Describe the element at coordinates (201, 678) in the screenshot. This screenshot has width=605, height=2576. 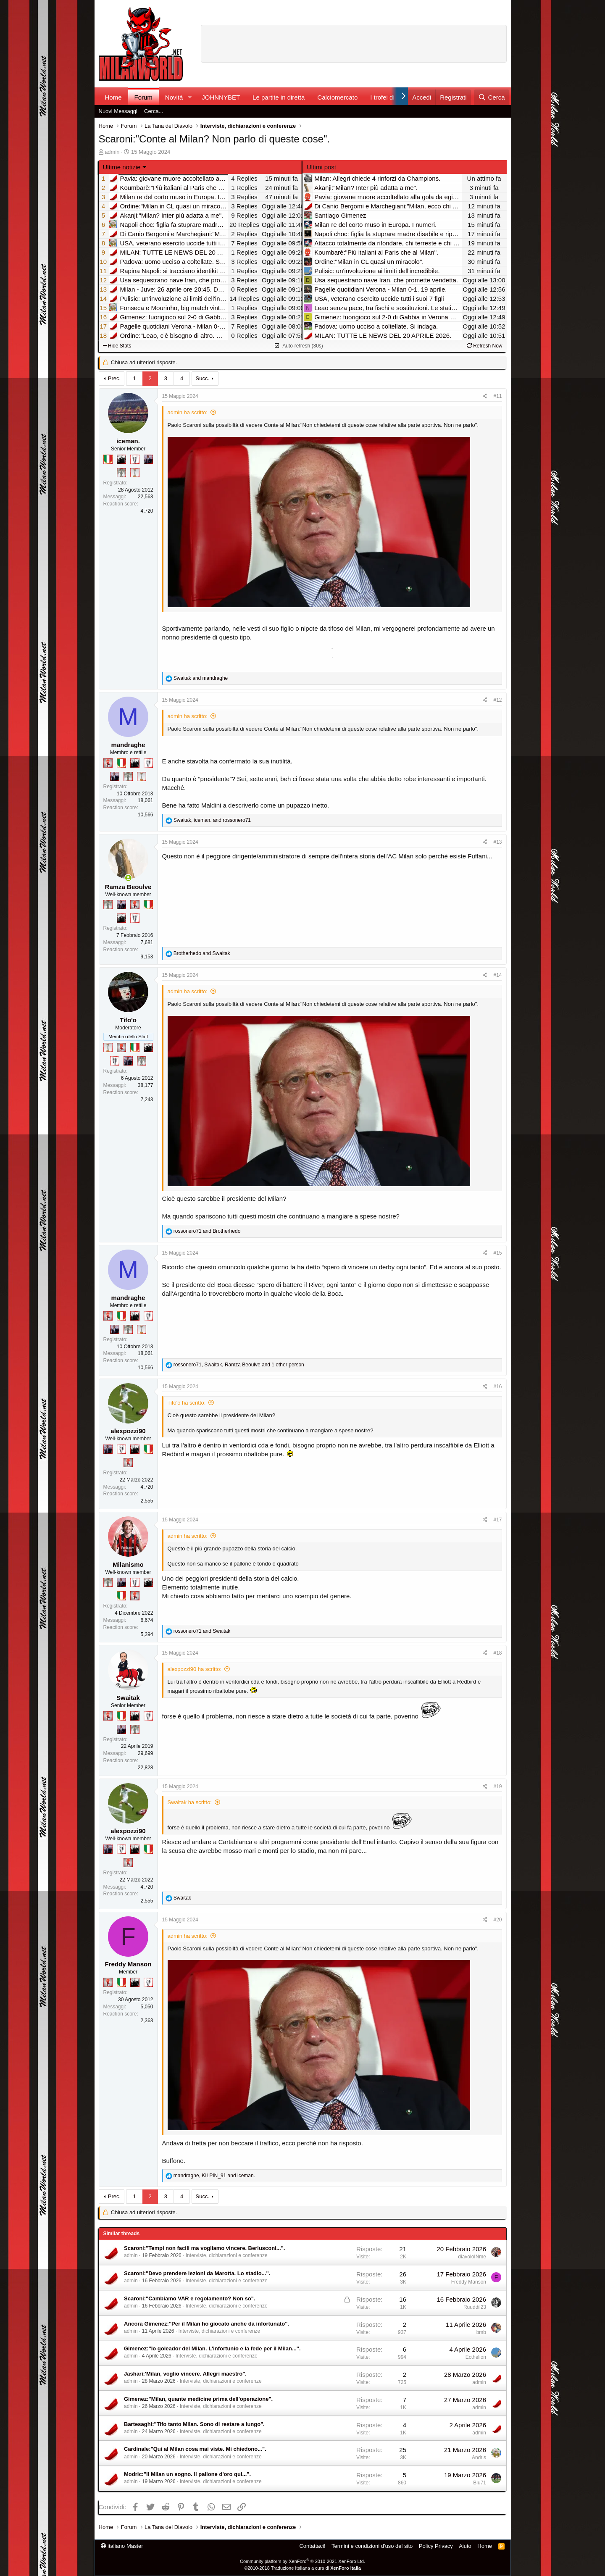
I see `and` at that location.